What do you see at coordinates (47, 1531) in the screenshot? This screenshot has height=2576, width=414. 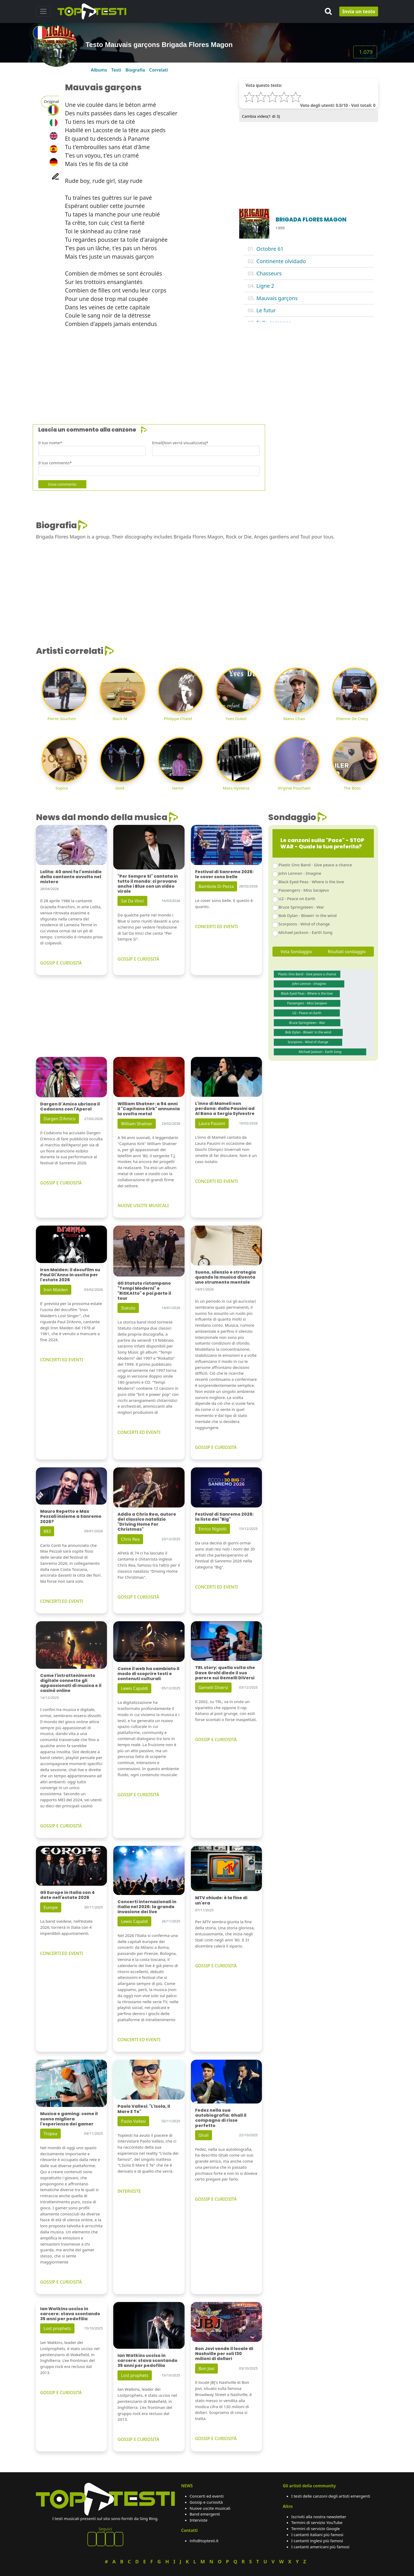 I see `883` at bounding box center [47, 1531].